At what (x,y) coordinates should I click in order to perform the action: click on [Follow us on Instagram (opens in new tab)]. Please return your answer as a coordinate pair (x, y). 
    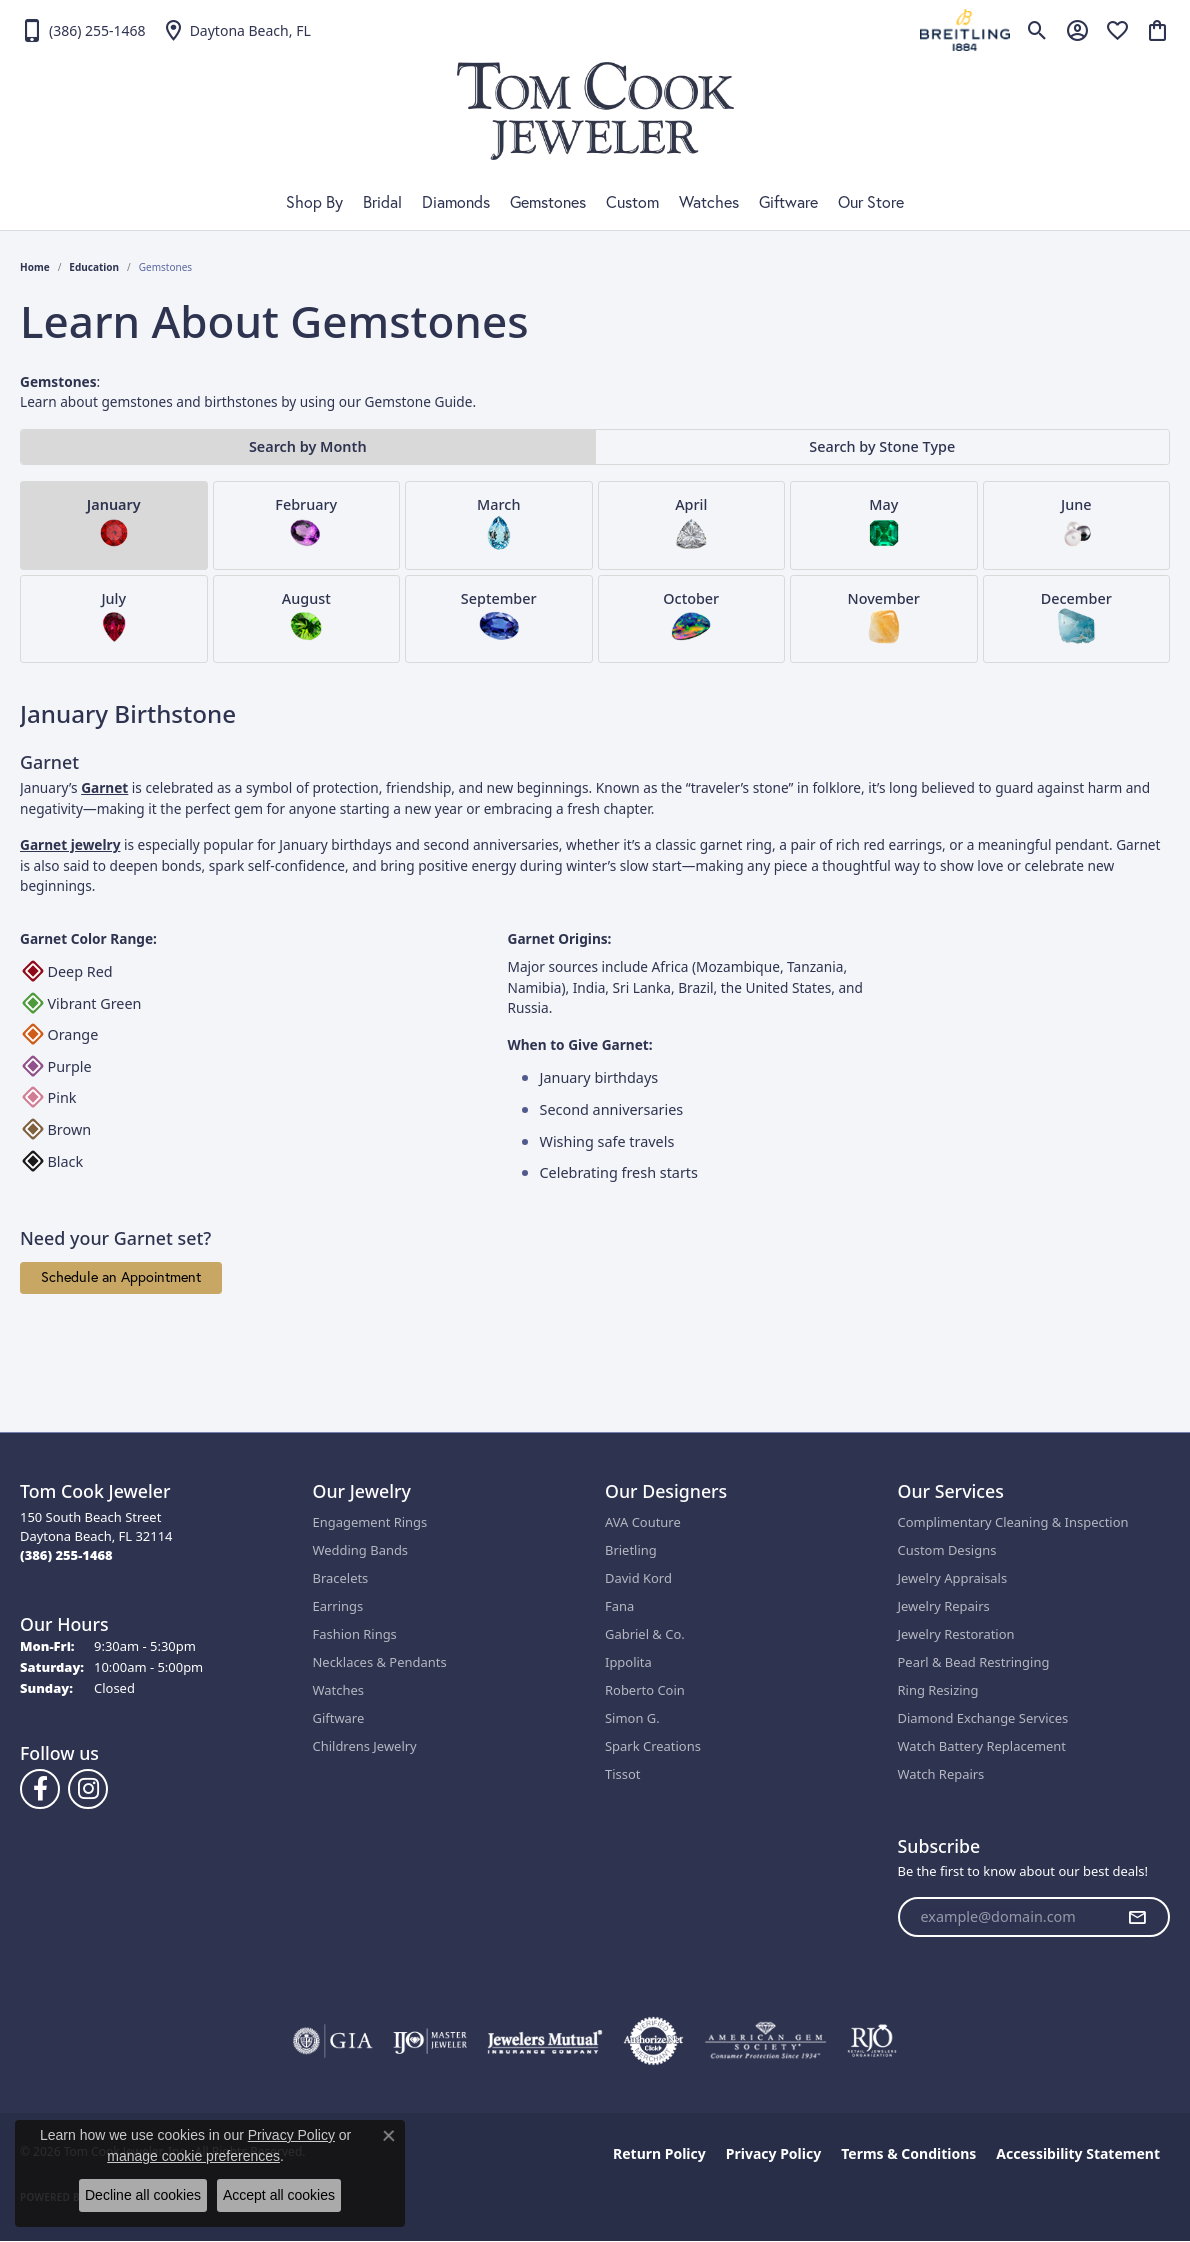
    Looking at the image, I should click on (88, 1789).